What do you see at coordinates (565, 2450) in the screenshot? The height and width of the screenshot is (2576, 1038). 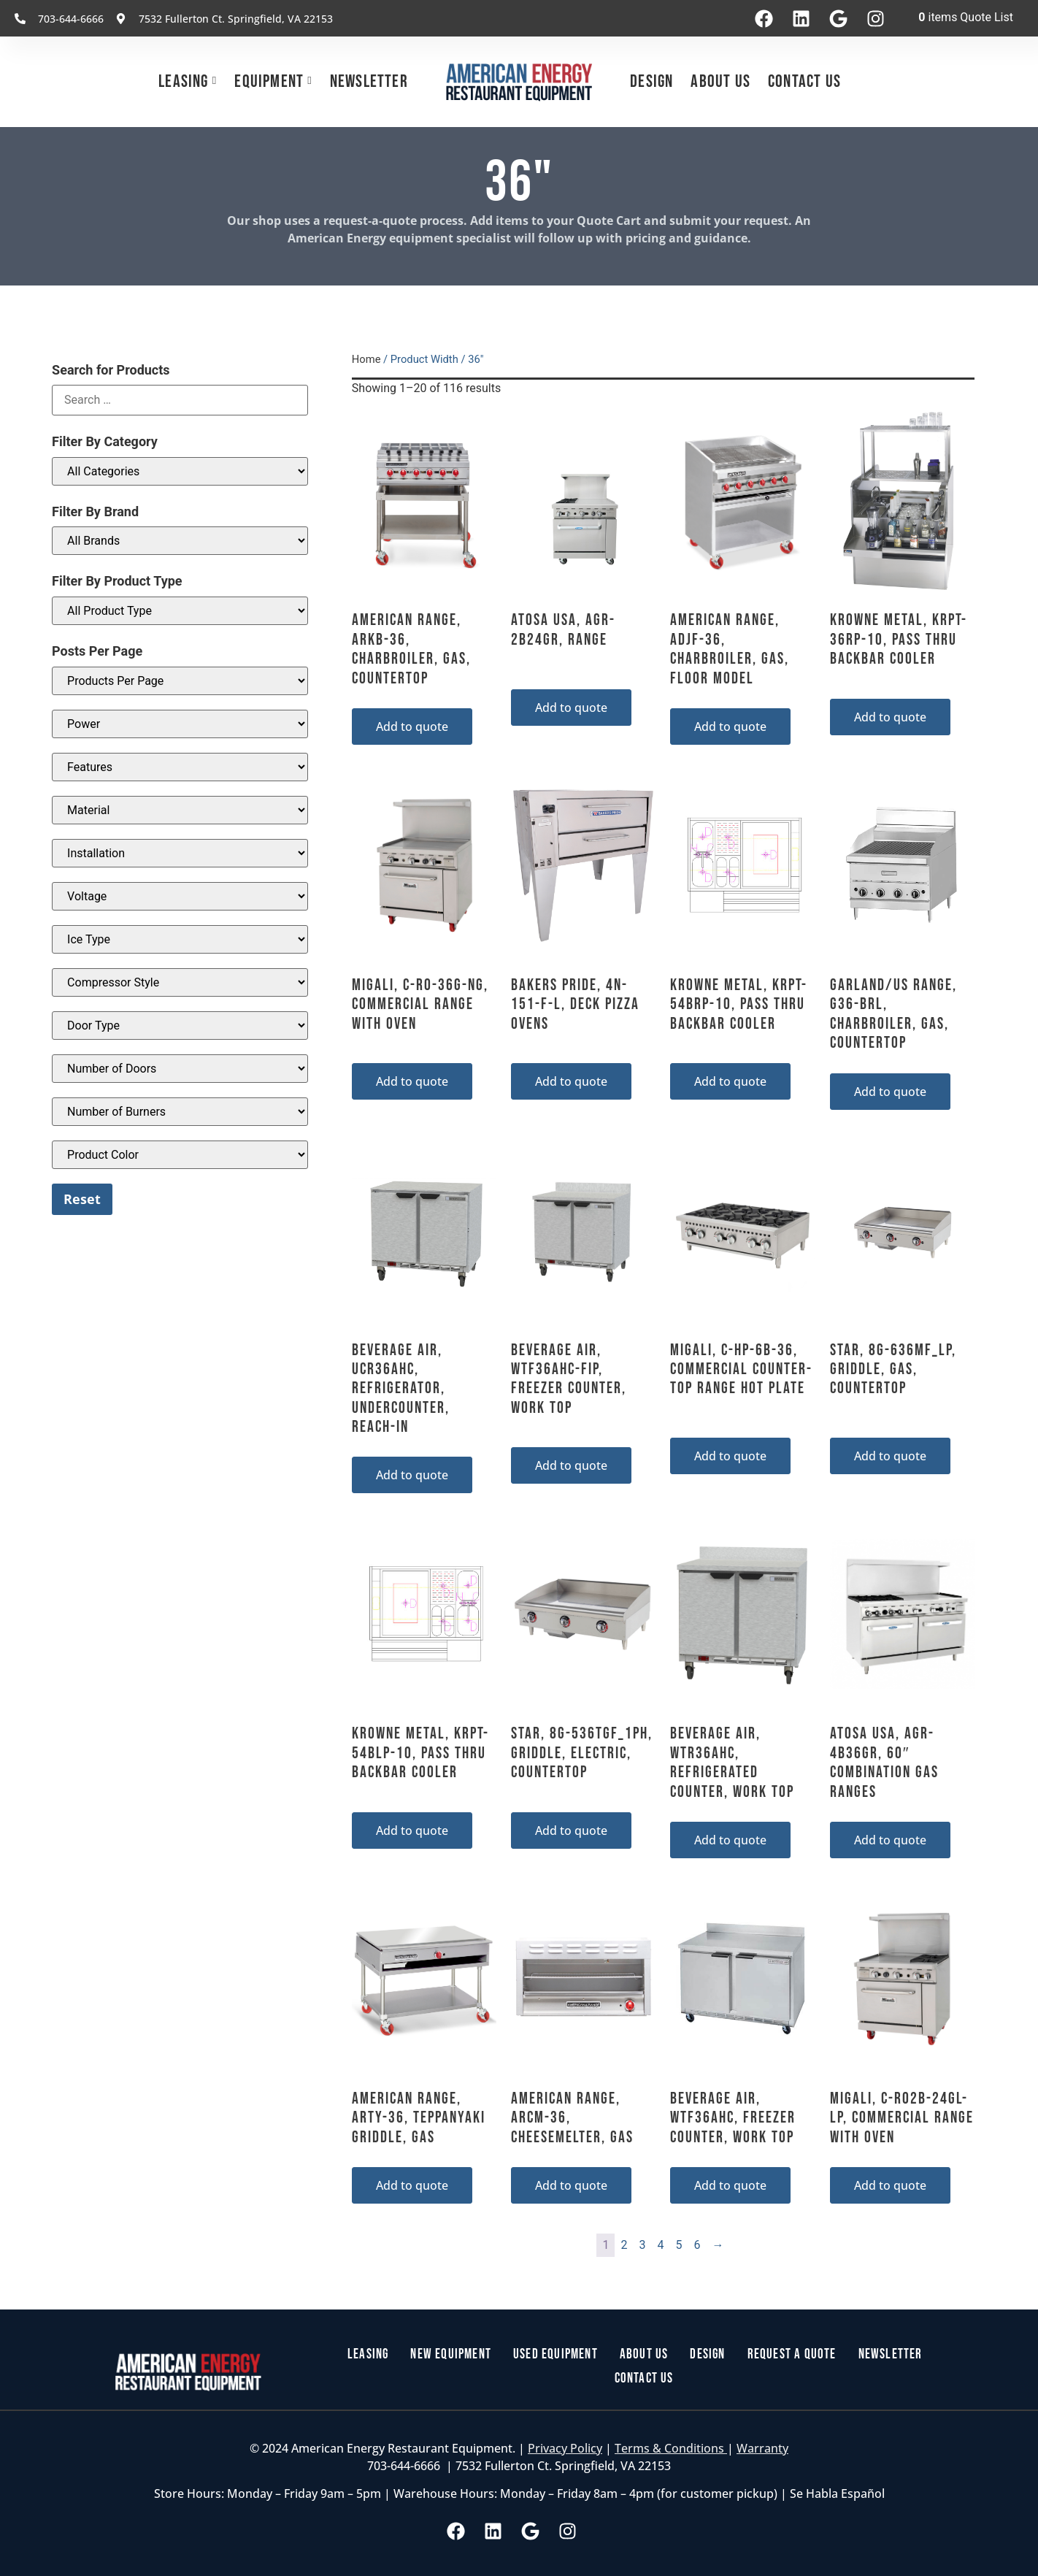 I see `Privacy Policy` at bounding box center [565, 2450].